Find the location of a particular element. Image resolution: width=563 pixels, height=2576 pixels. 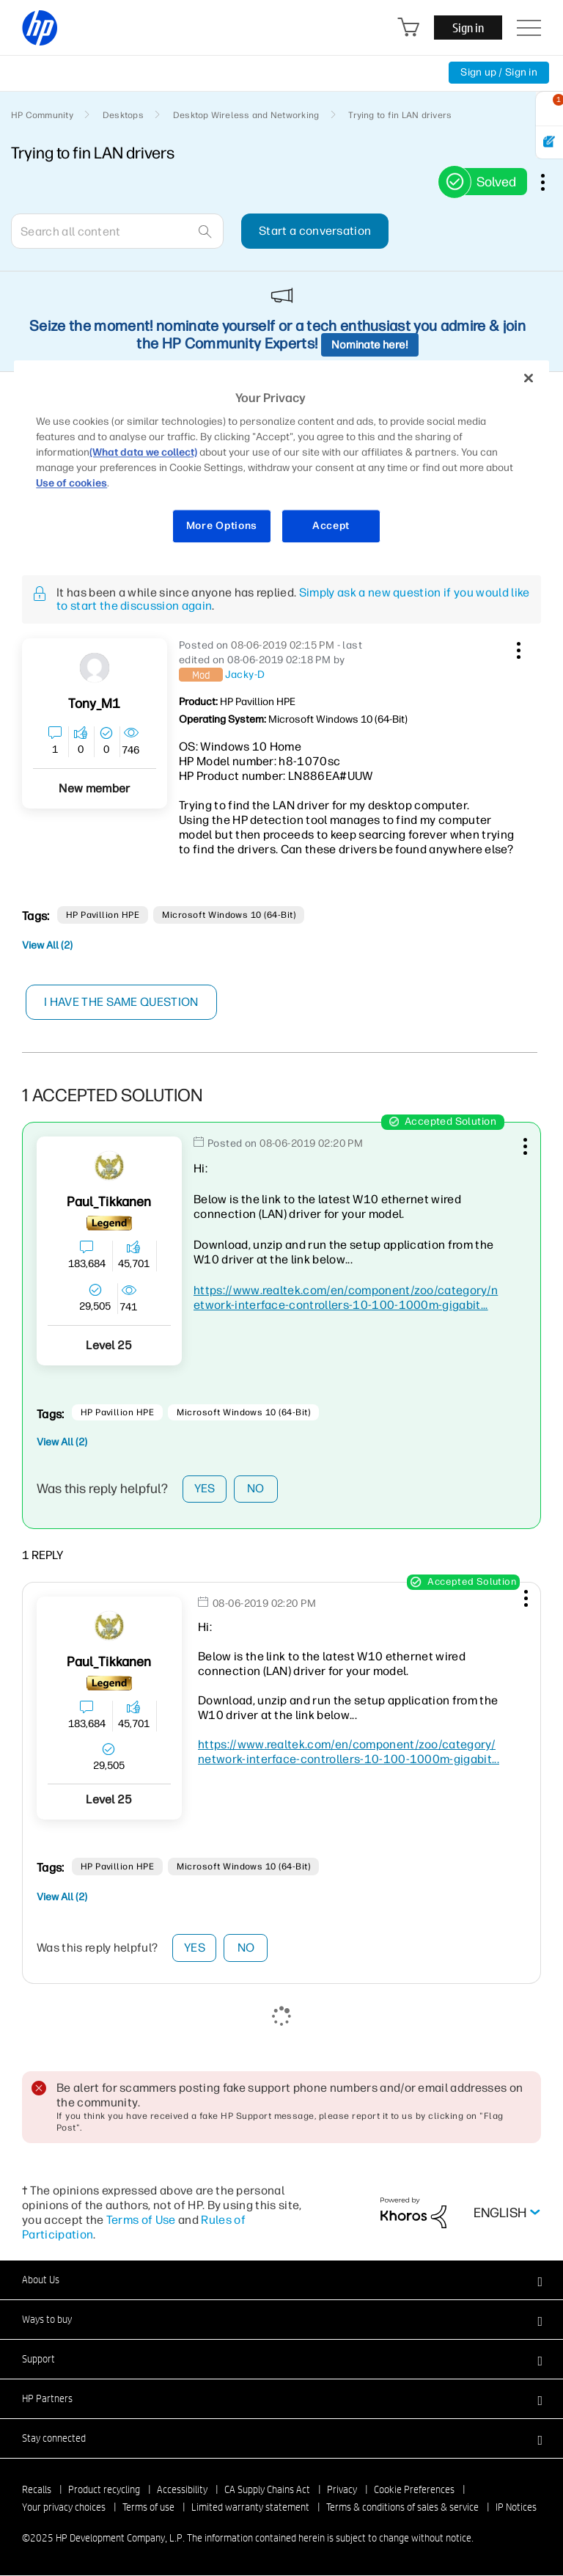

[View Profile of Paul_Tikkanen] is located at coordinates (109, 1202).